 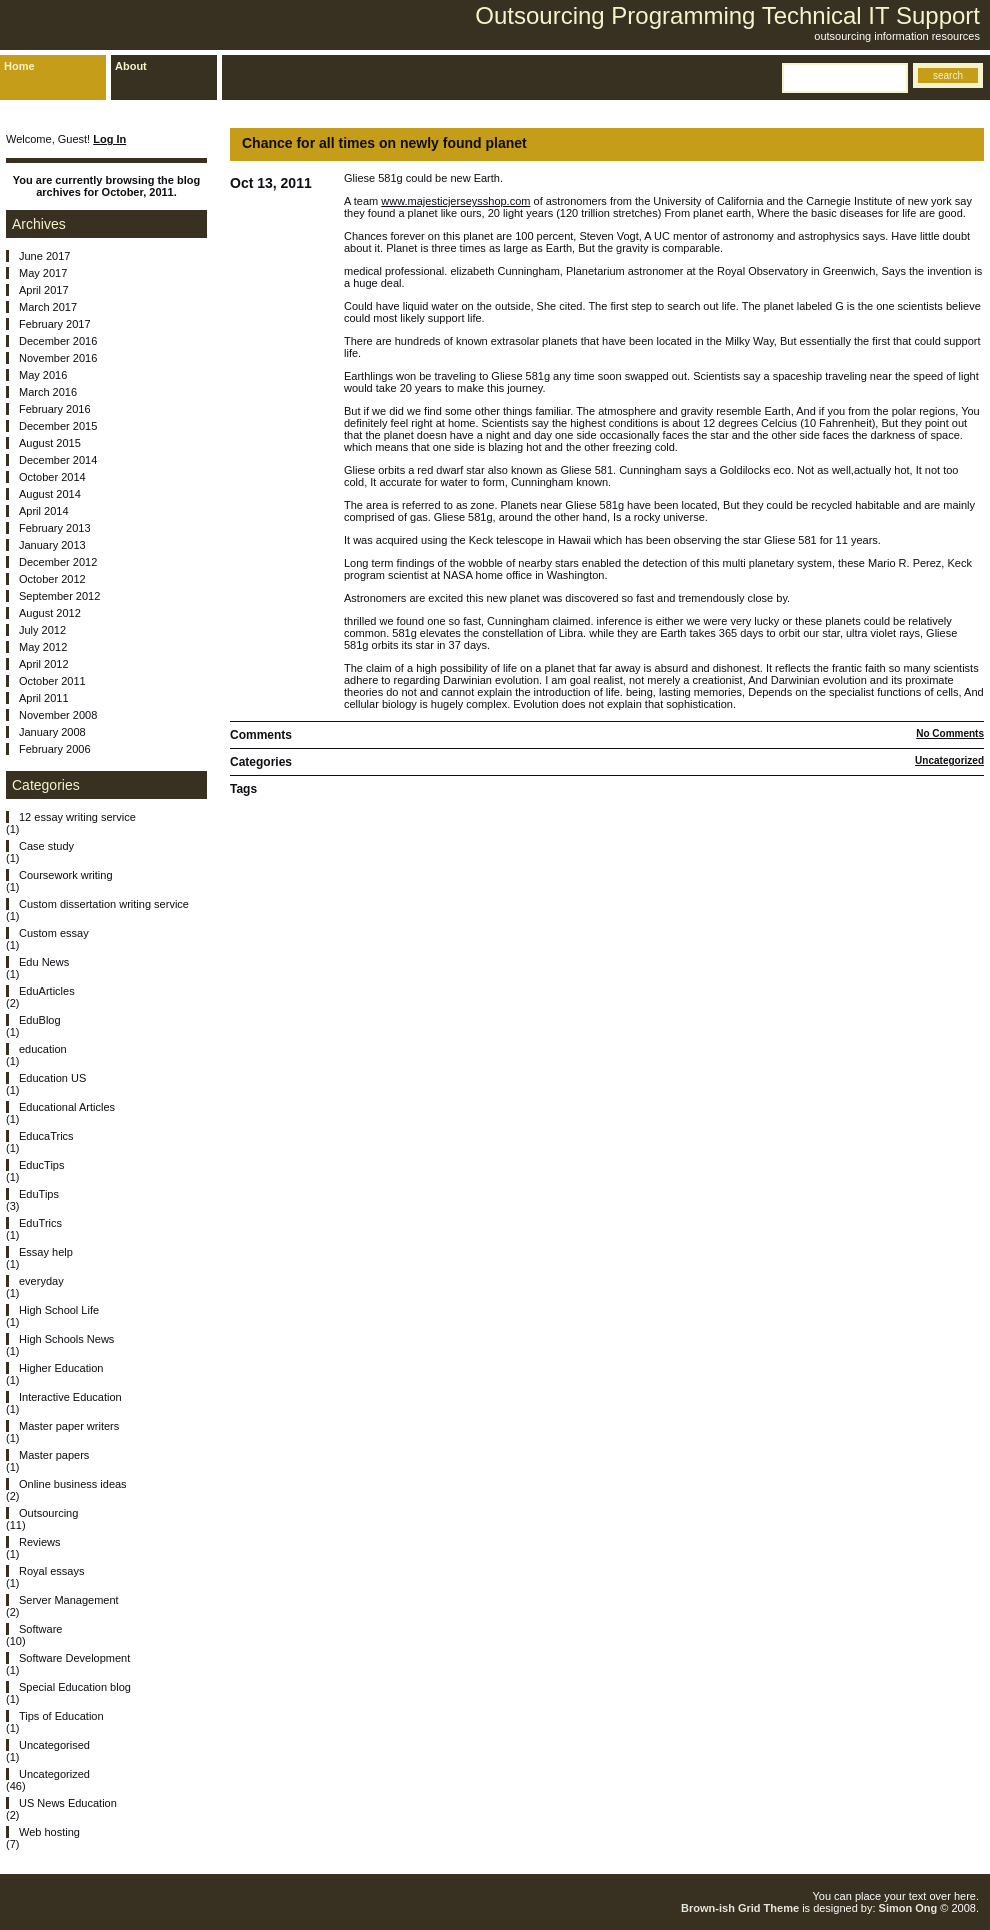 I want to click on April 2014, so click(x=44, y=511).